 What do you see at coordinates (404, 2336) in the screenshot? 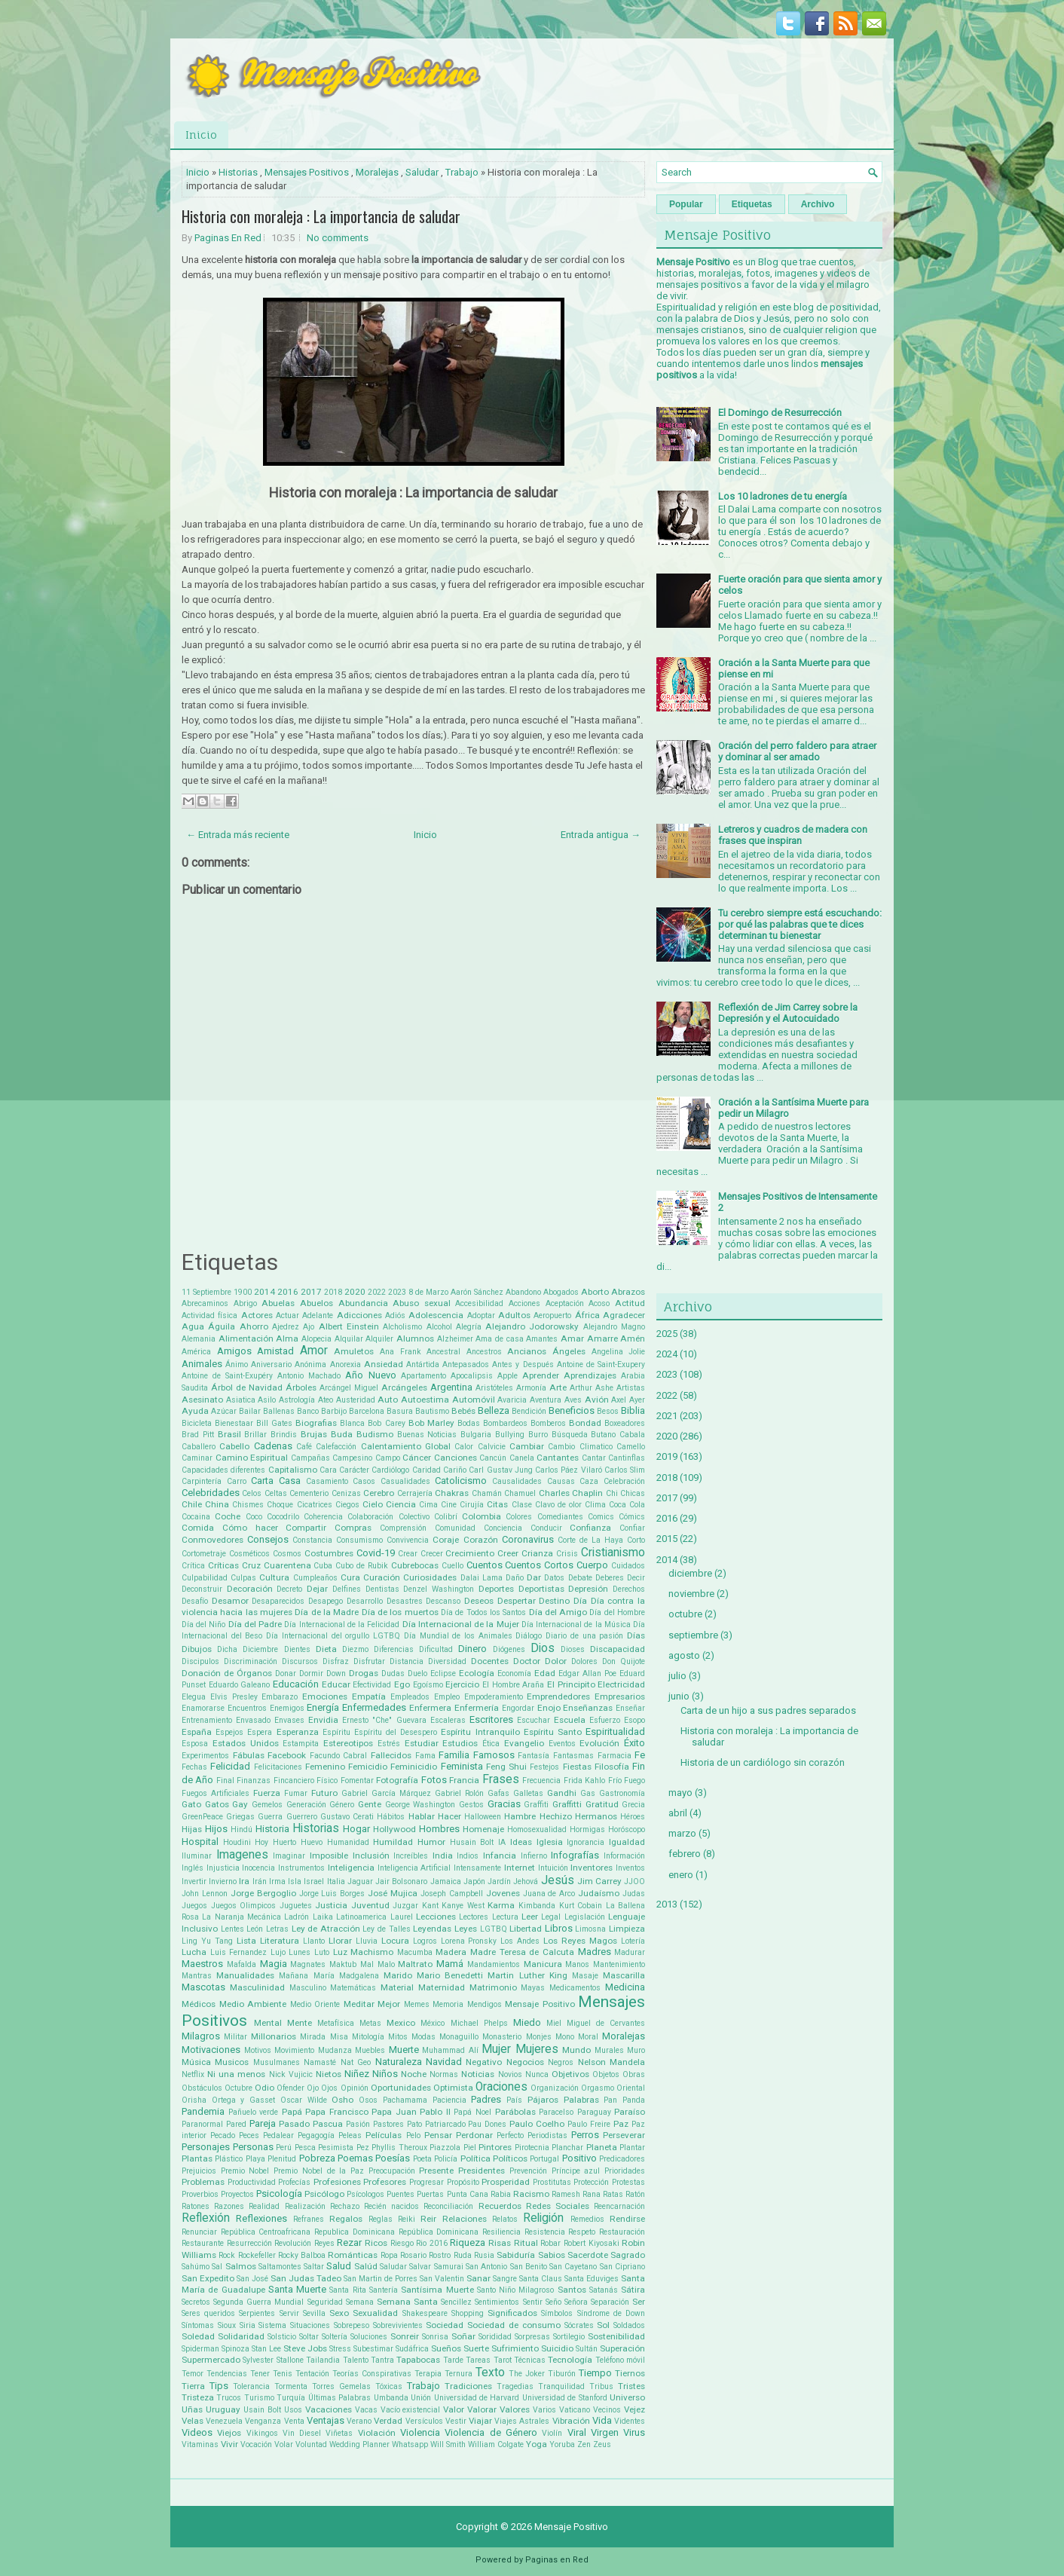
I see `Sonreir` at bounding box center [404, 2336].